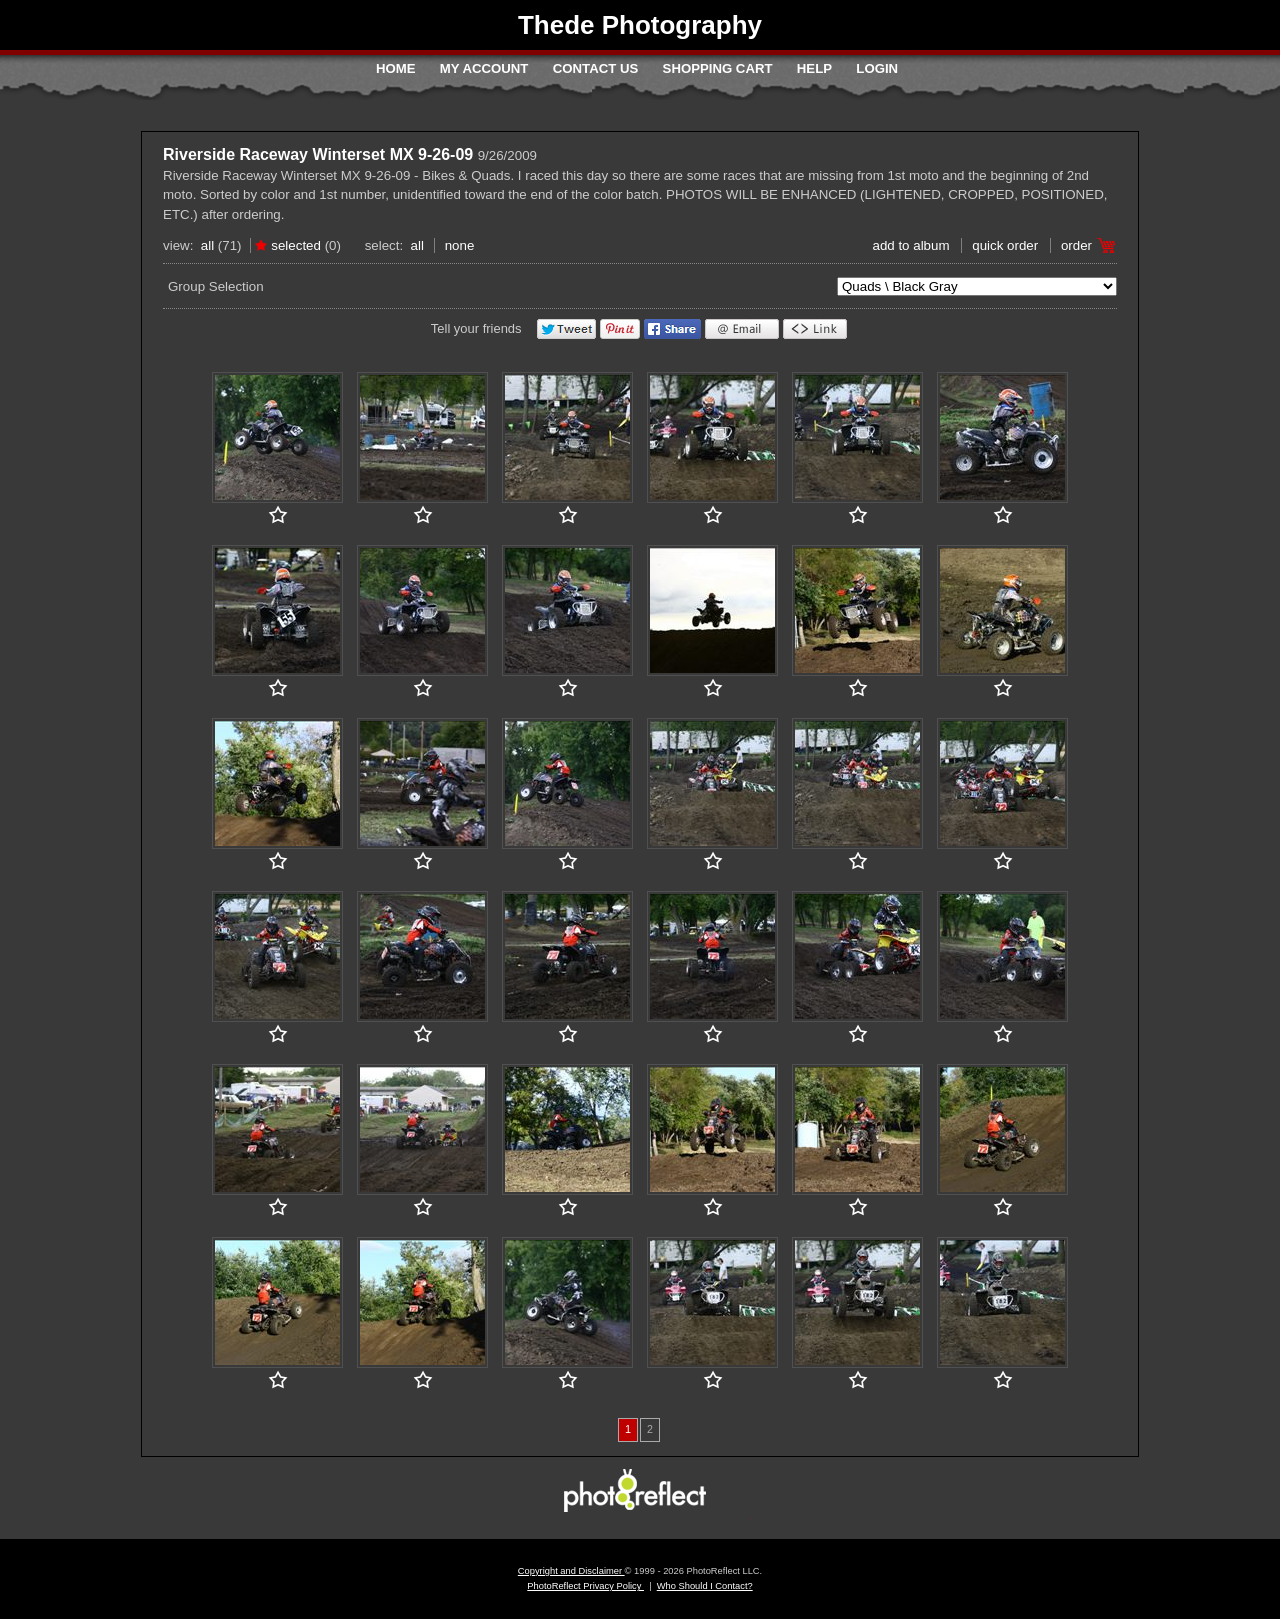  I want to click on Home, so click(396, 68).